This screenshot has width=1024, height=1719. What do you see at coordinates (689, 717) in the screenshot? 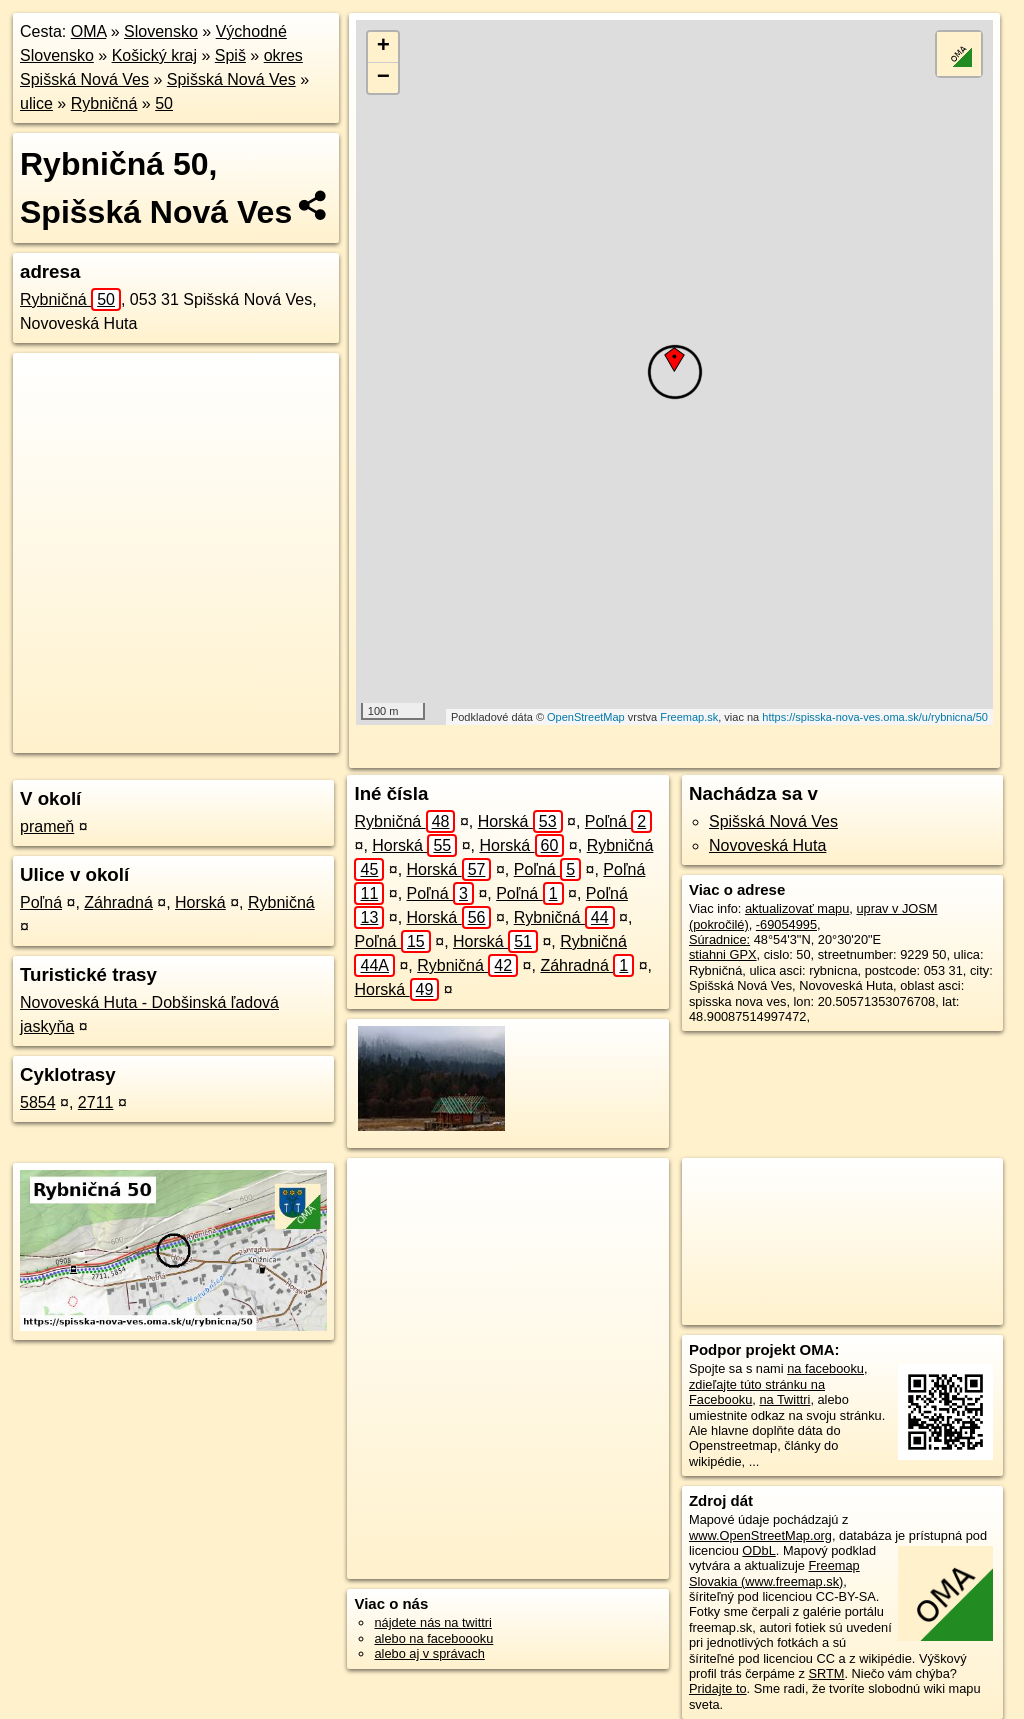
I see `Freemap.sk` at bounding box center [689, 717].